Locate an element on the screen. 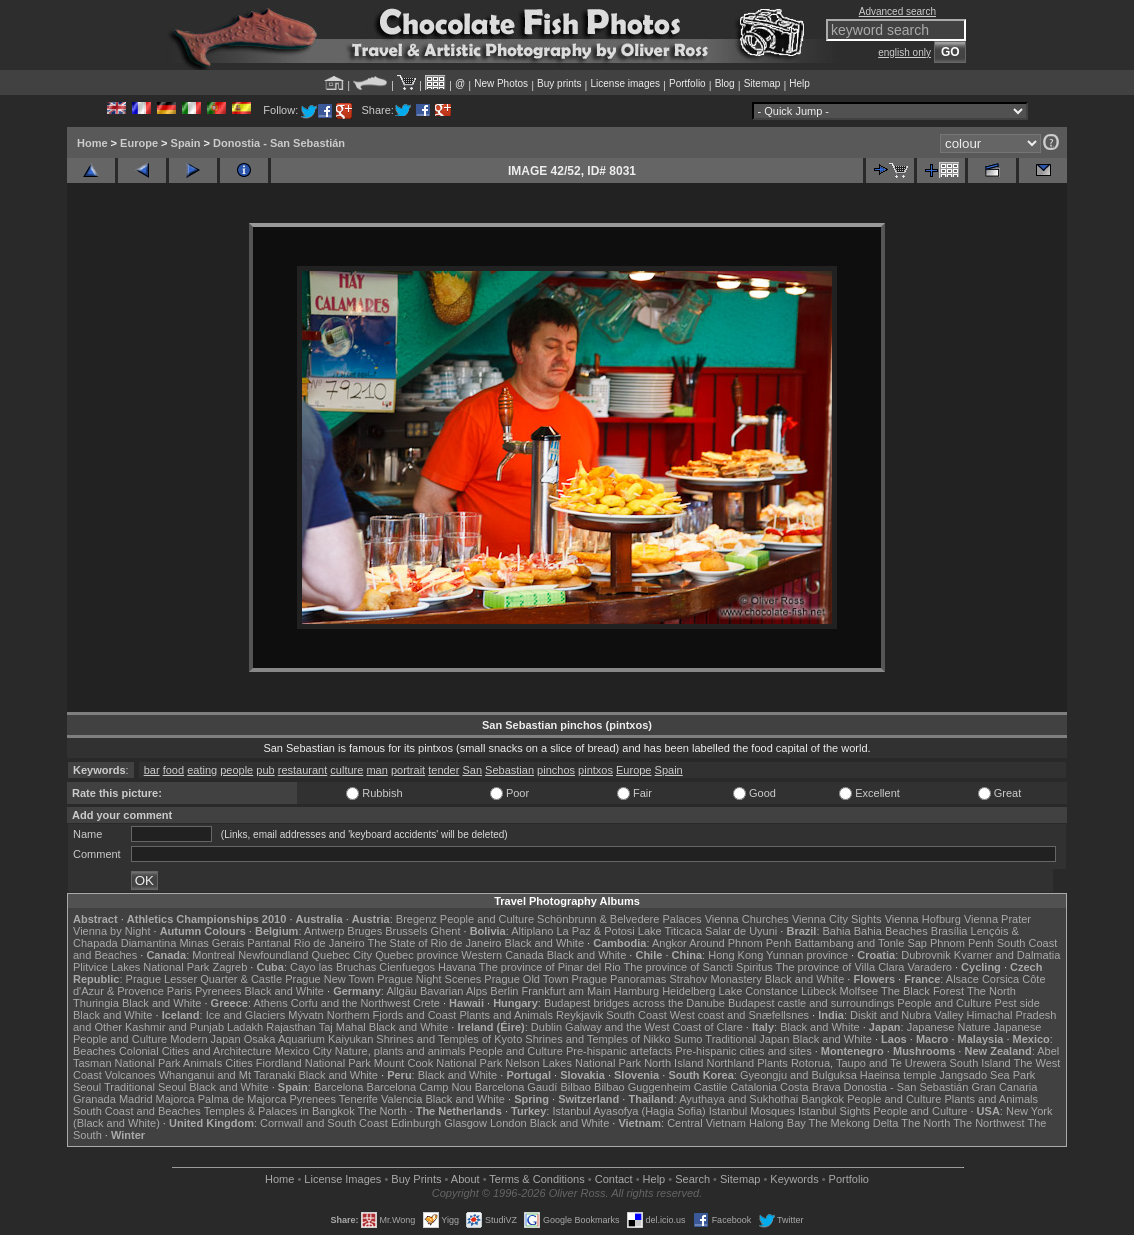 The image size is (1134, 1235). Bilbao Guggenheim is located at coordinates (642, 1087).